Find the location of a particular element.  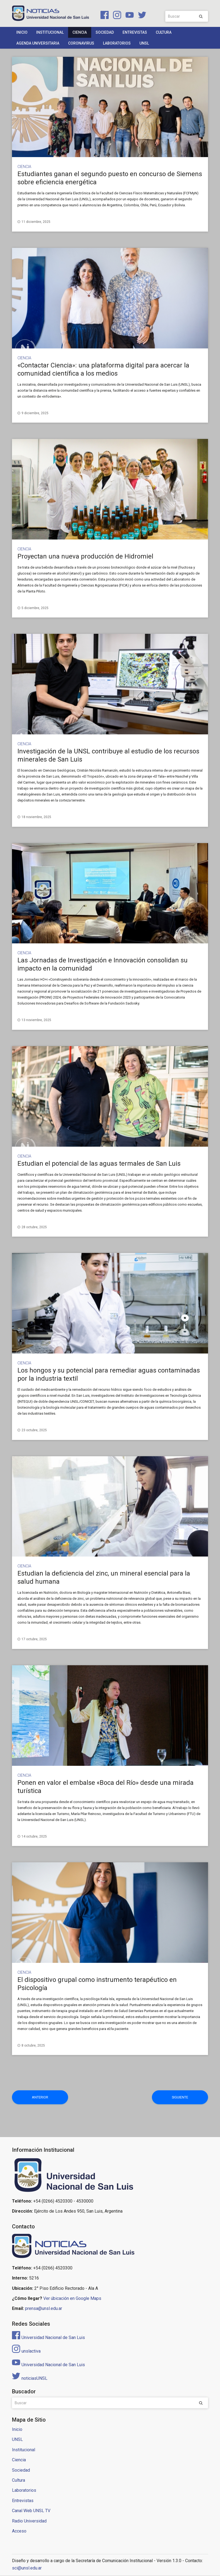

Coronavirus is located at coordinates (81, 43).